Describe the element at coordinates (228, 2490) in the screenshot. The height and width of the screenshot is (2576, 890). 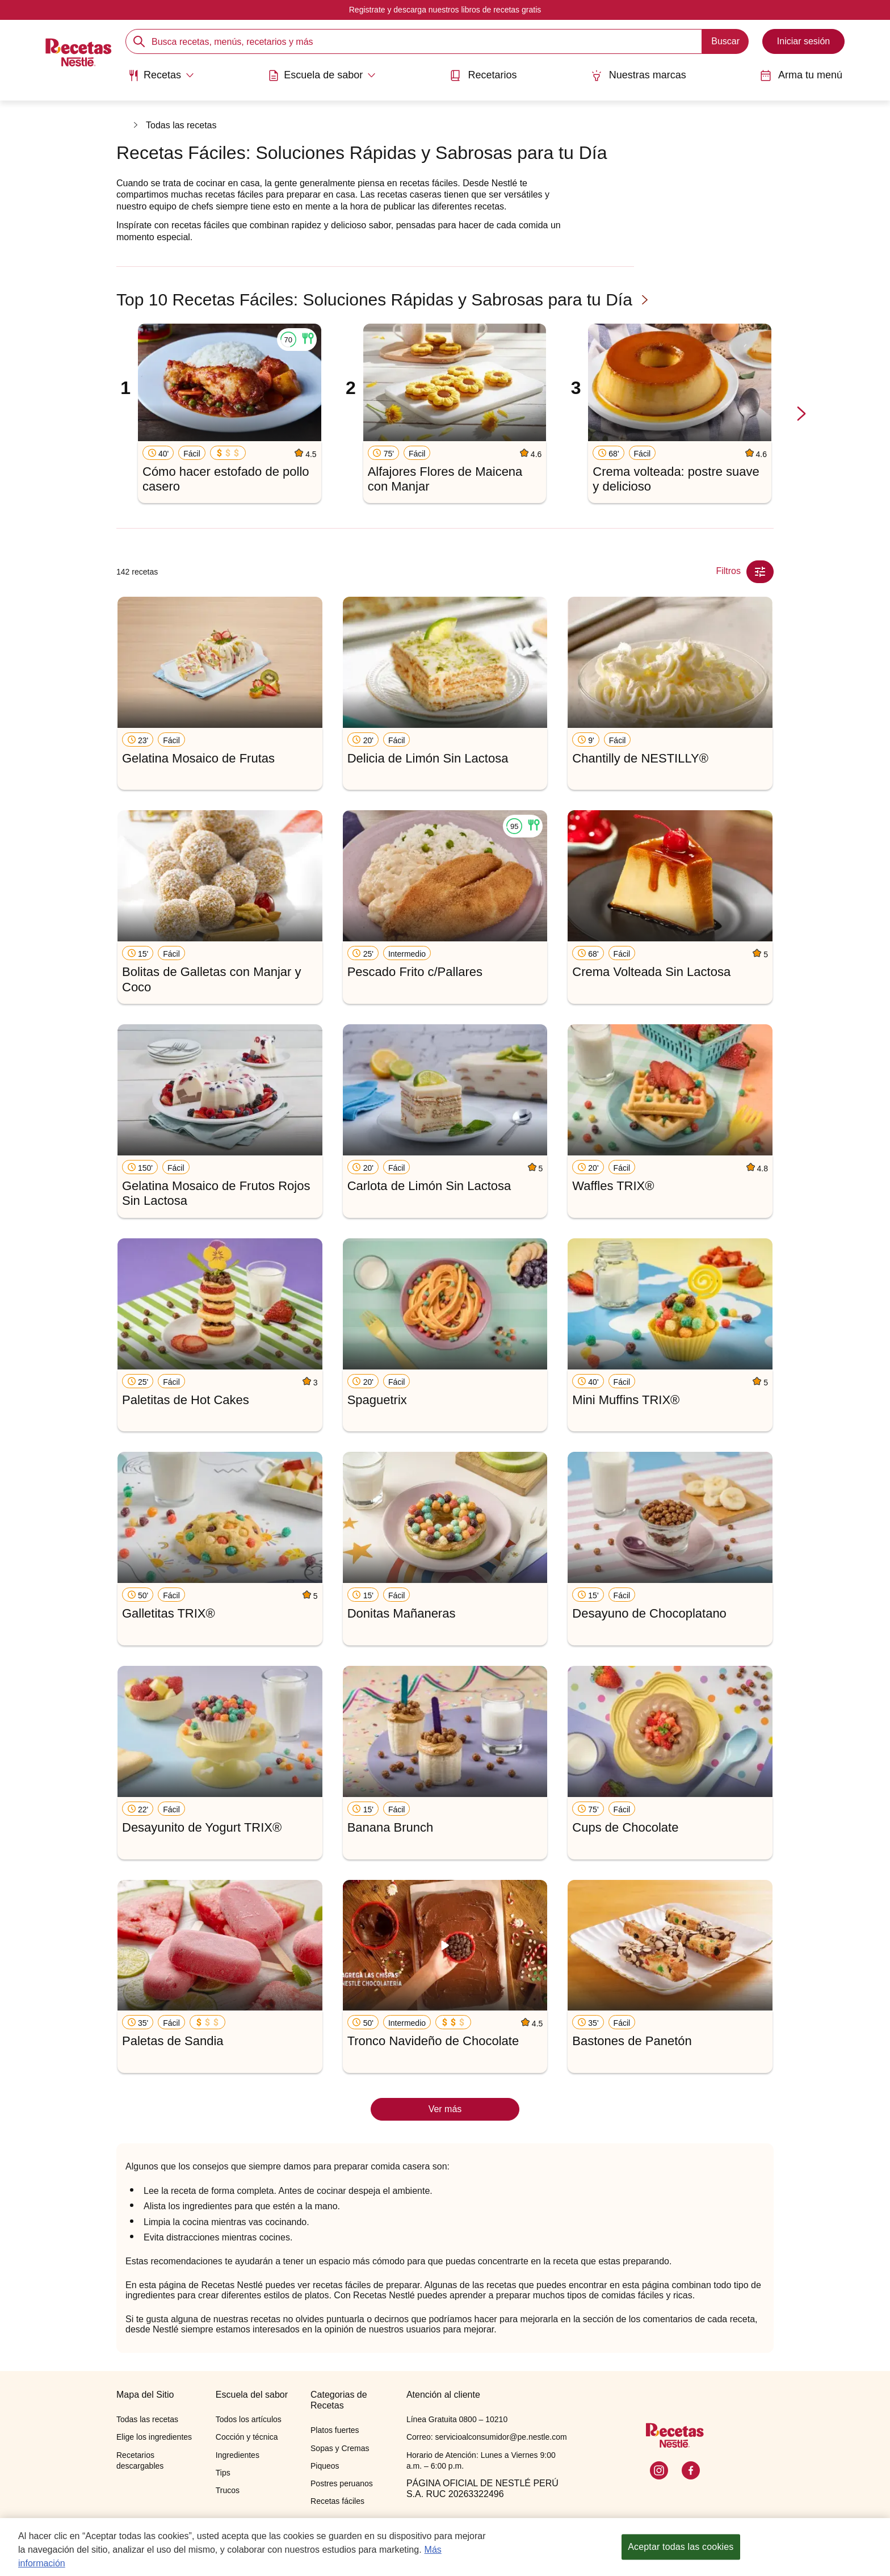
I see `Trucos` at that location.